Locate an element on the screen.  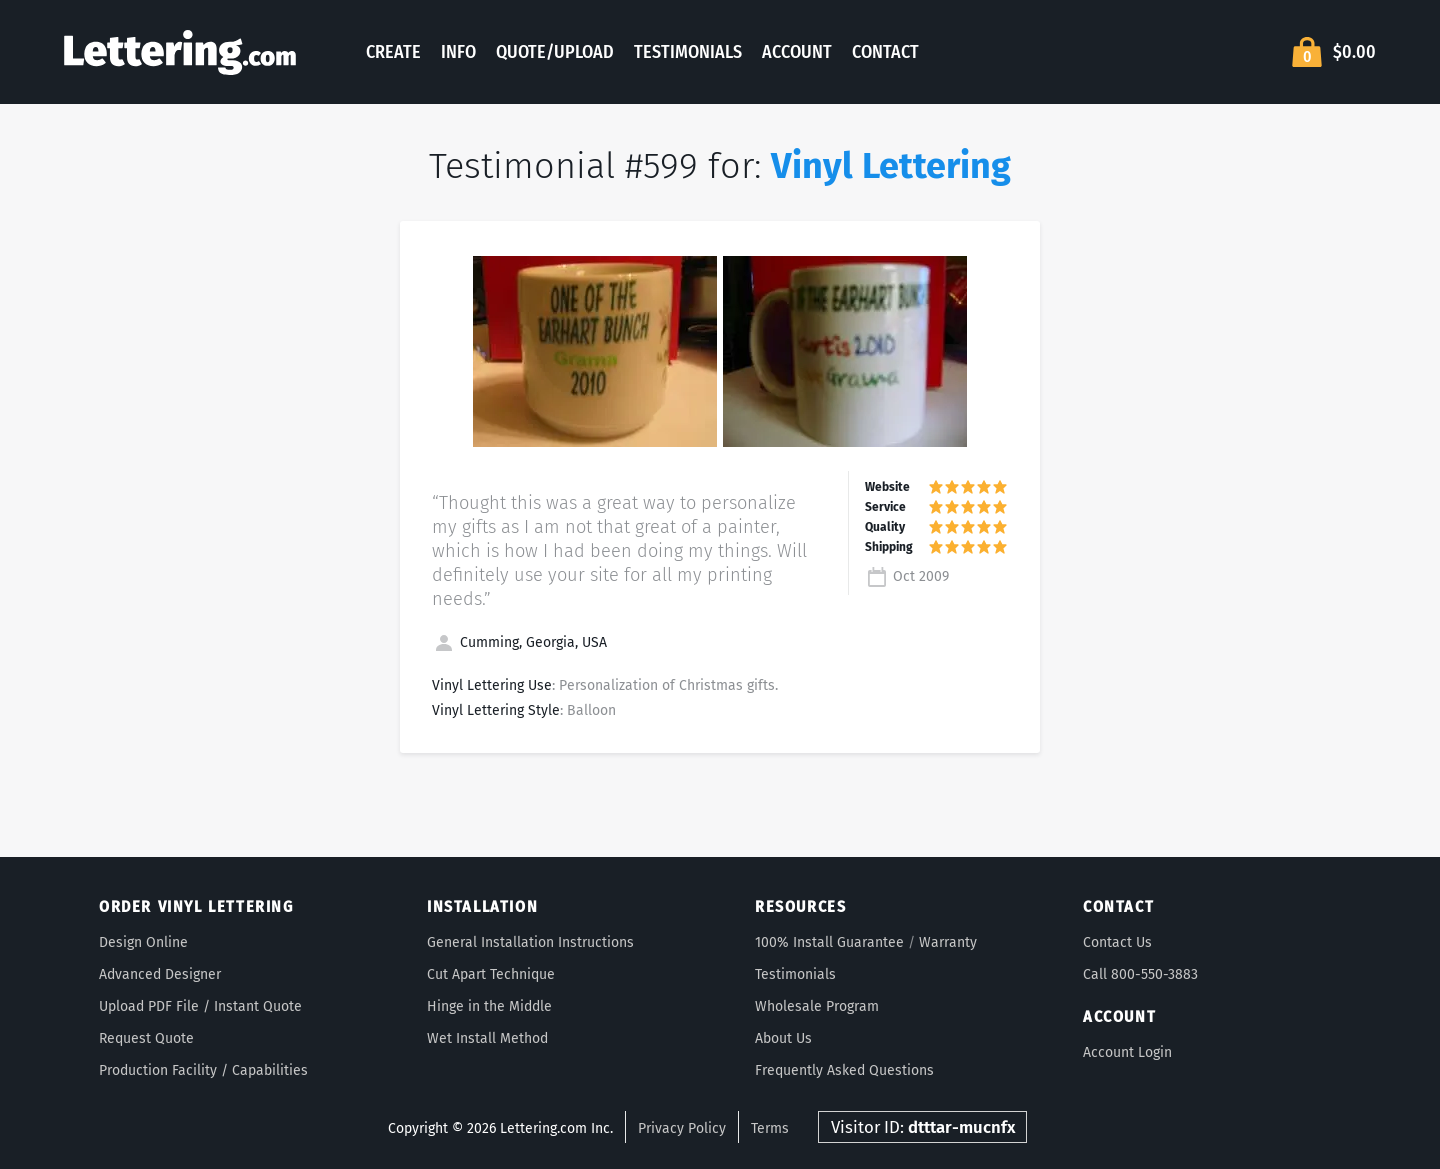
Lettering.com is located at coordinates (180, 52).